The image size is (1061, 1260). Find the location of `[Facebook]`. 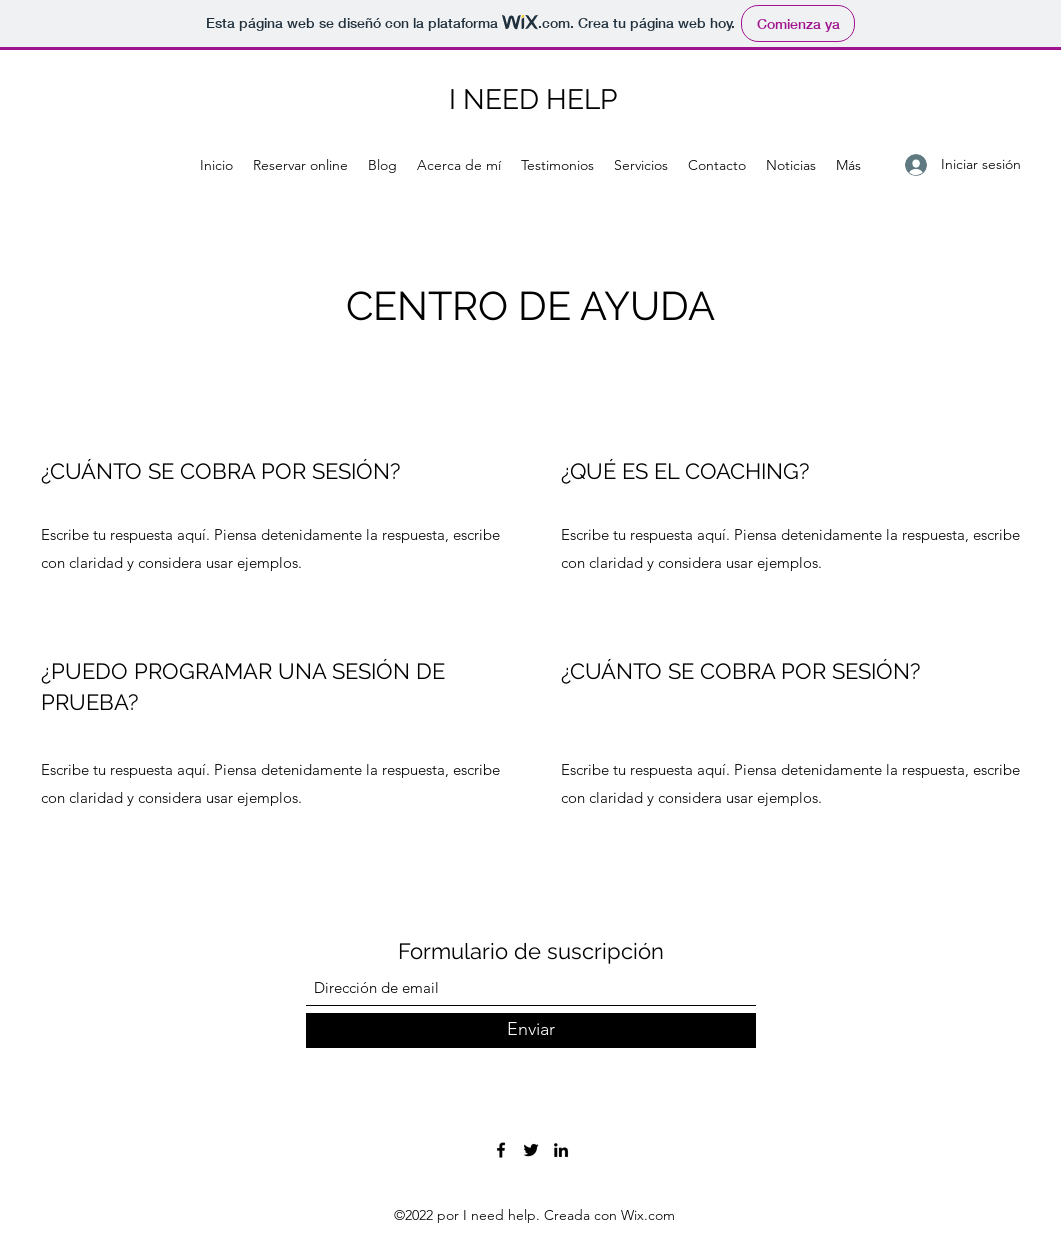

[Facebook] is located at coordinates (501, 1150).